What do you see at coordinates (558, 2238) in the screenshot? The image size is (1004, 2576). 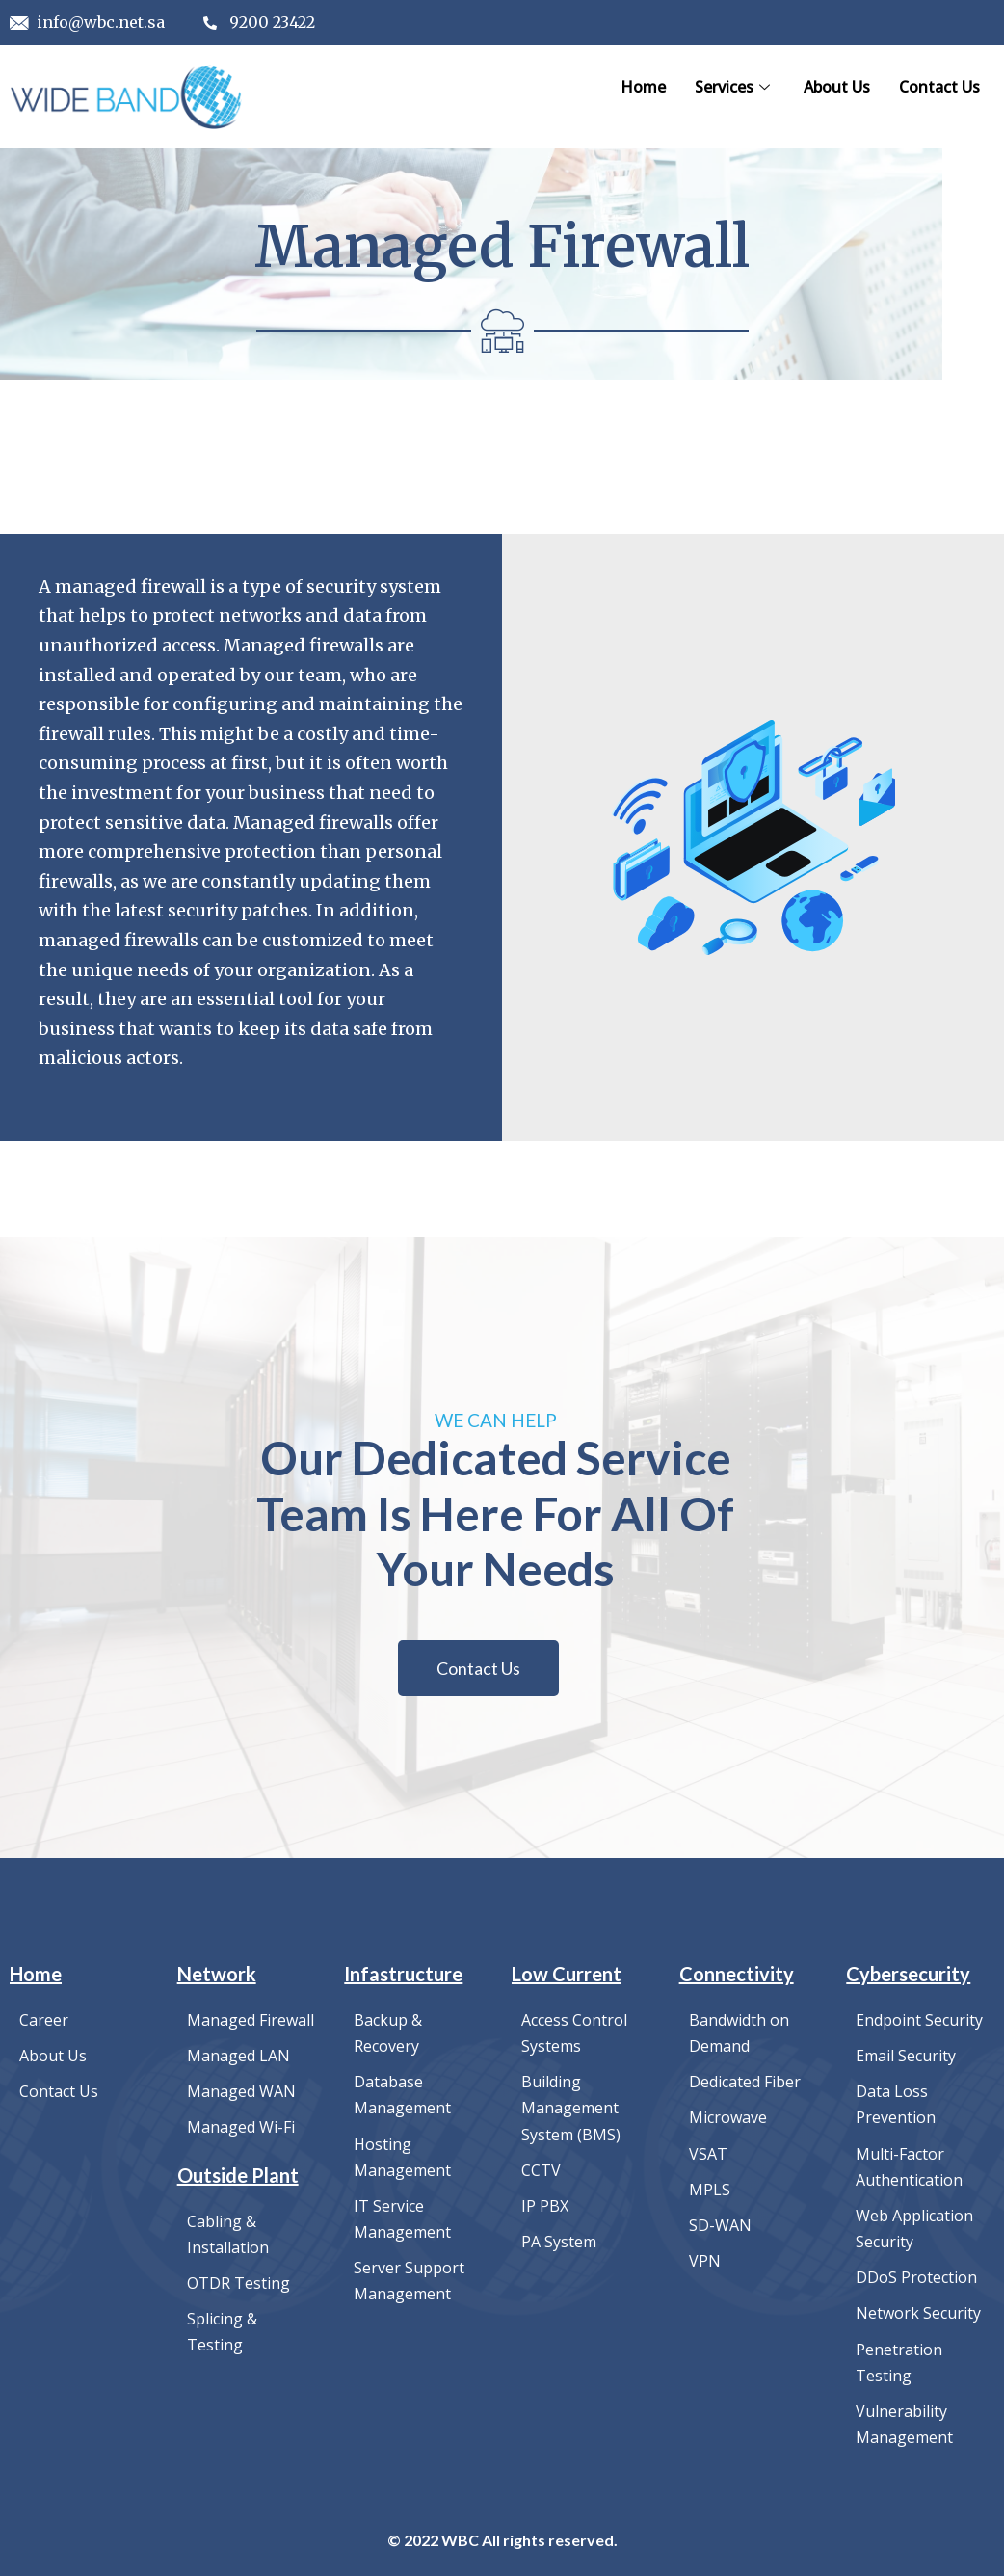 I see `PA System` at bounding box center [558, 2238].